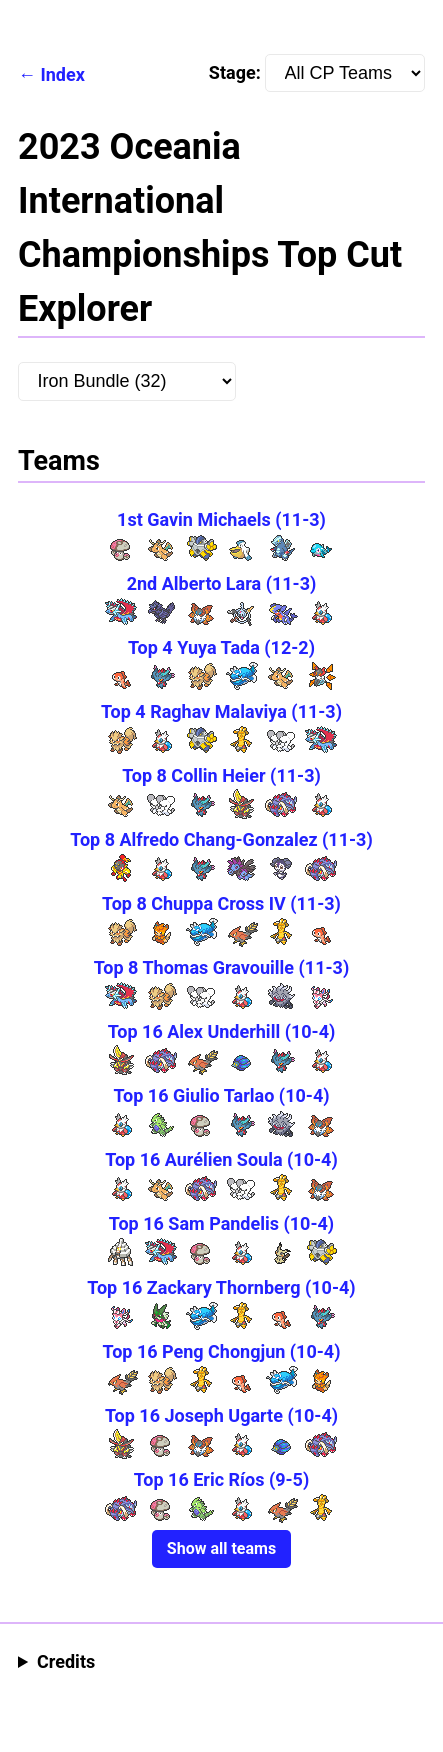  I want to click on Top 8 Chuppa Cross IV (11-3), so click(221, 903).